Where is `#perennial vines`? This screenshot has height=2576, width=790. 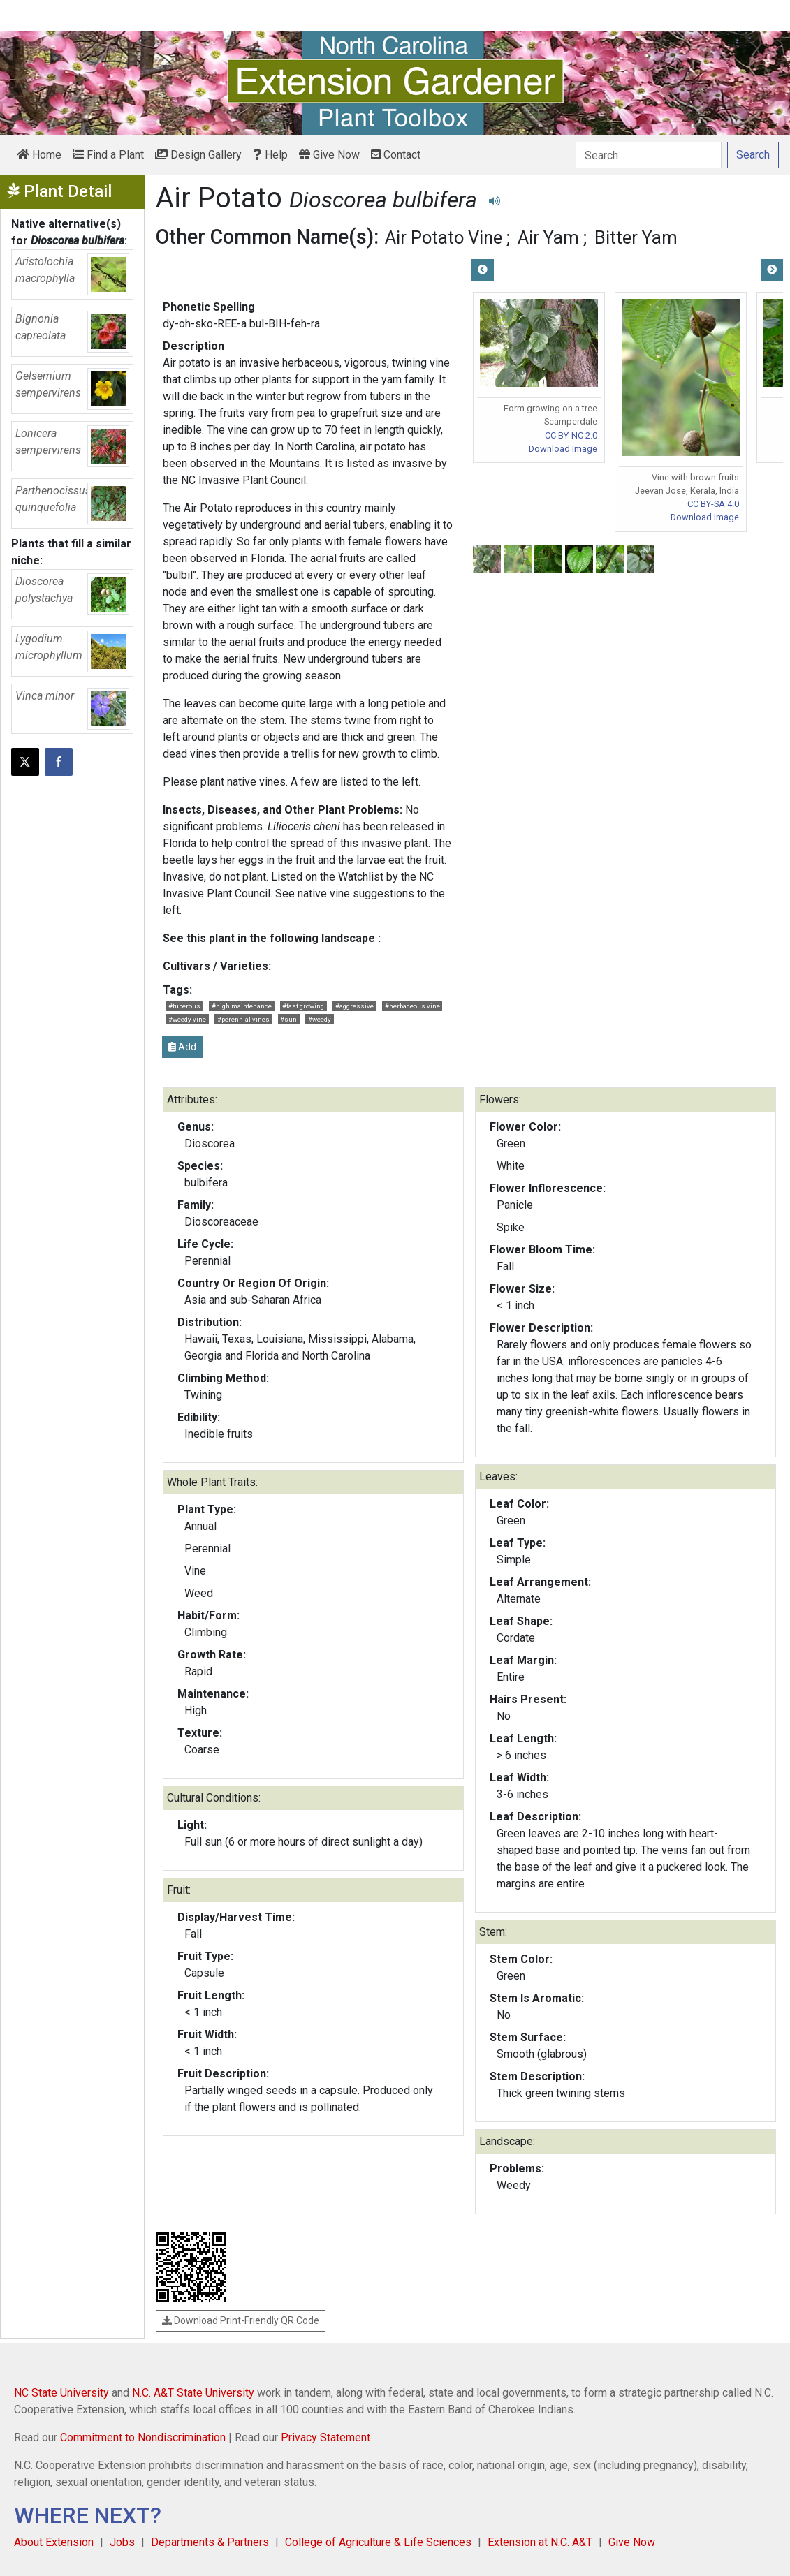 #perennial vines is located at coordinates (243, 1019).